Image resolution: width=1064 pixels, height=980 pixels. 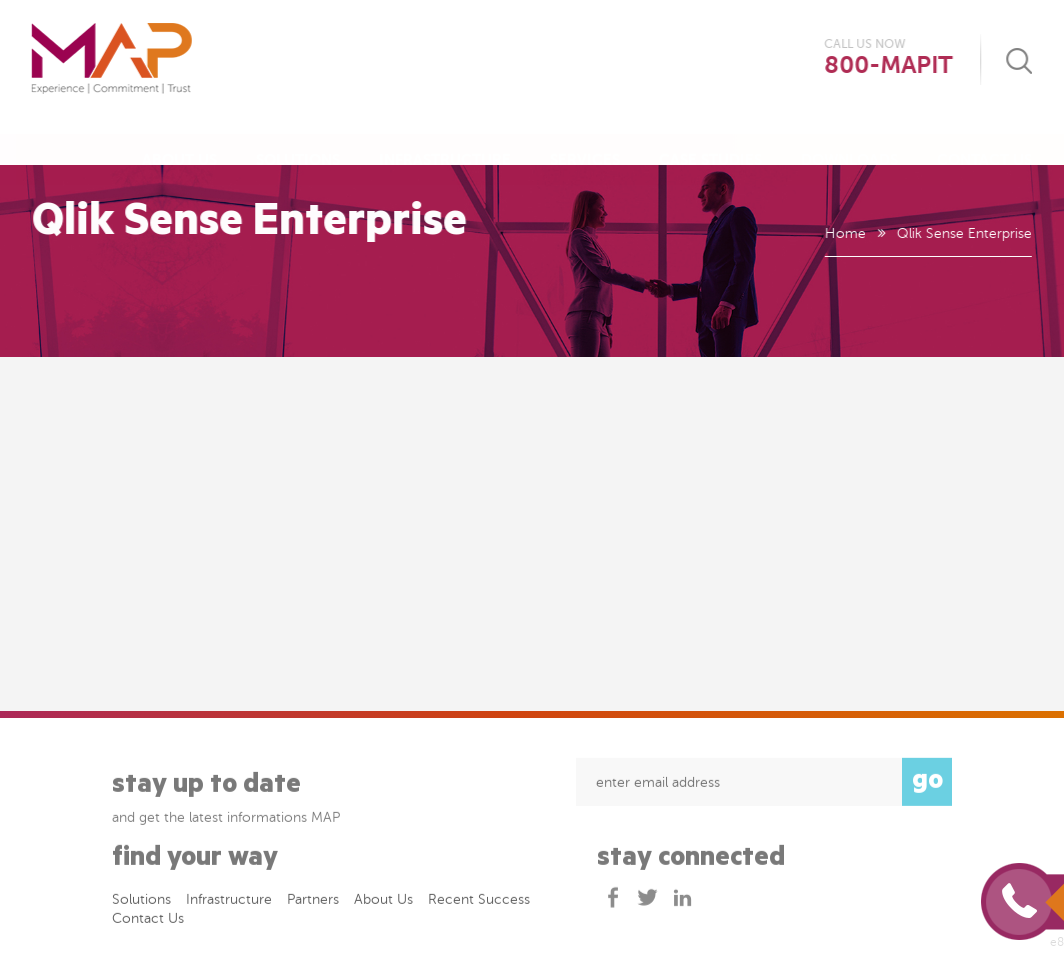 I want to click on Recent success, so click(x=479, y=902).